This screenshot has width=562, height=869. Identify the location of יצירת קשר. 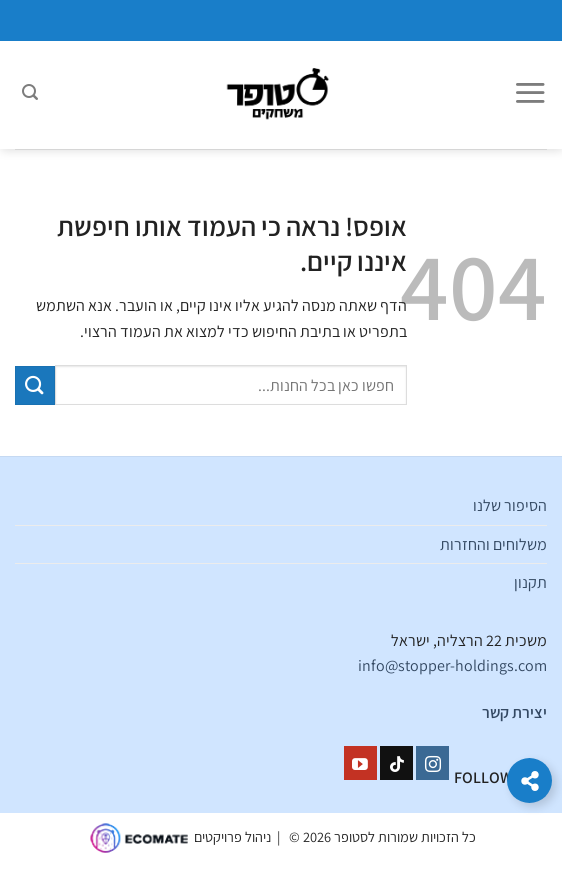
(514, 712).